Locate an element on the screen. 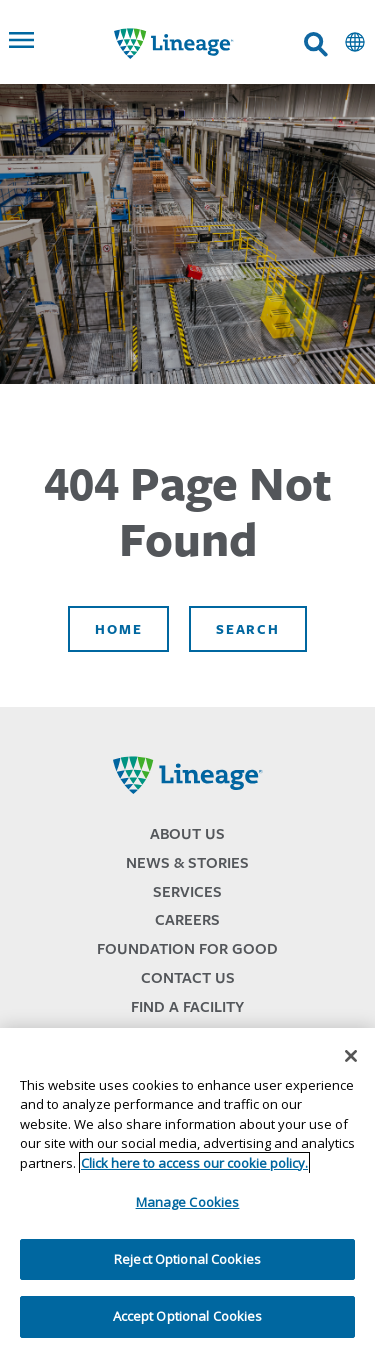  Manage Cookies is located at coordinates (188, 1202).